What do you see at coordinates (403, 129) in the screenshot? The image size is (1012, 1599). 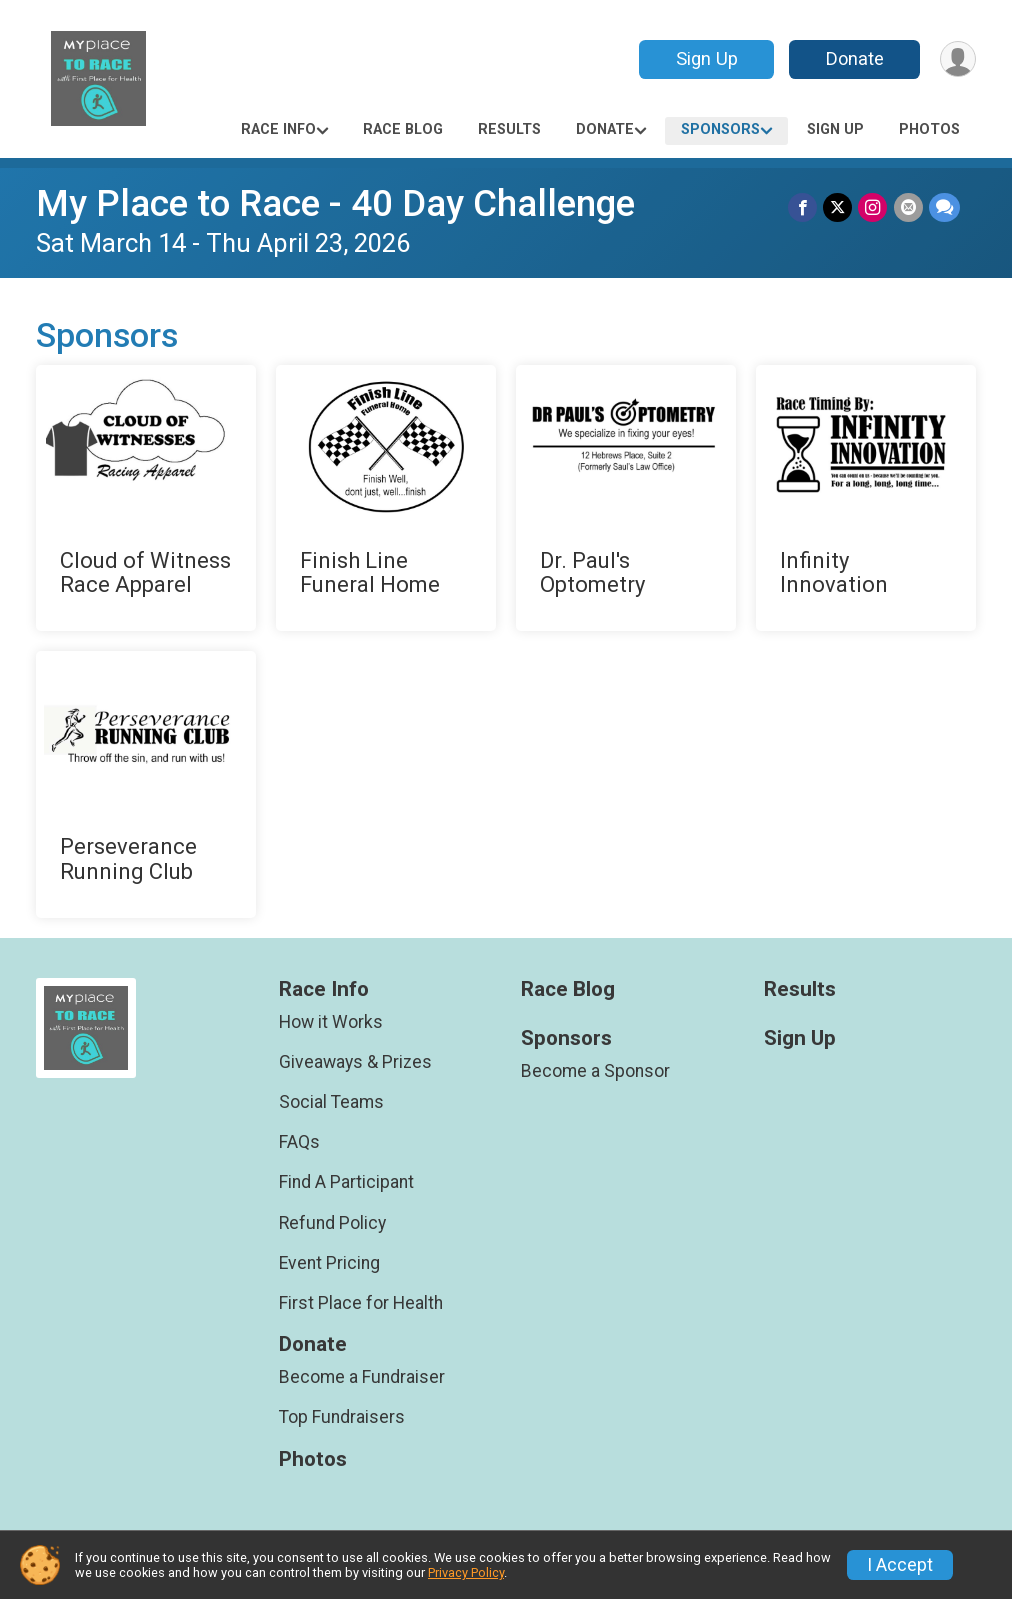 I see `Race Blog` at bounding box center [403, 129].